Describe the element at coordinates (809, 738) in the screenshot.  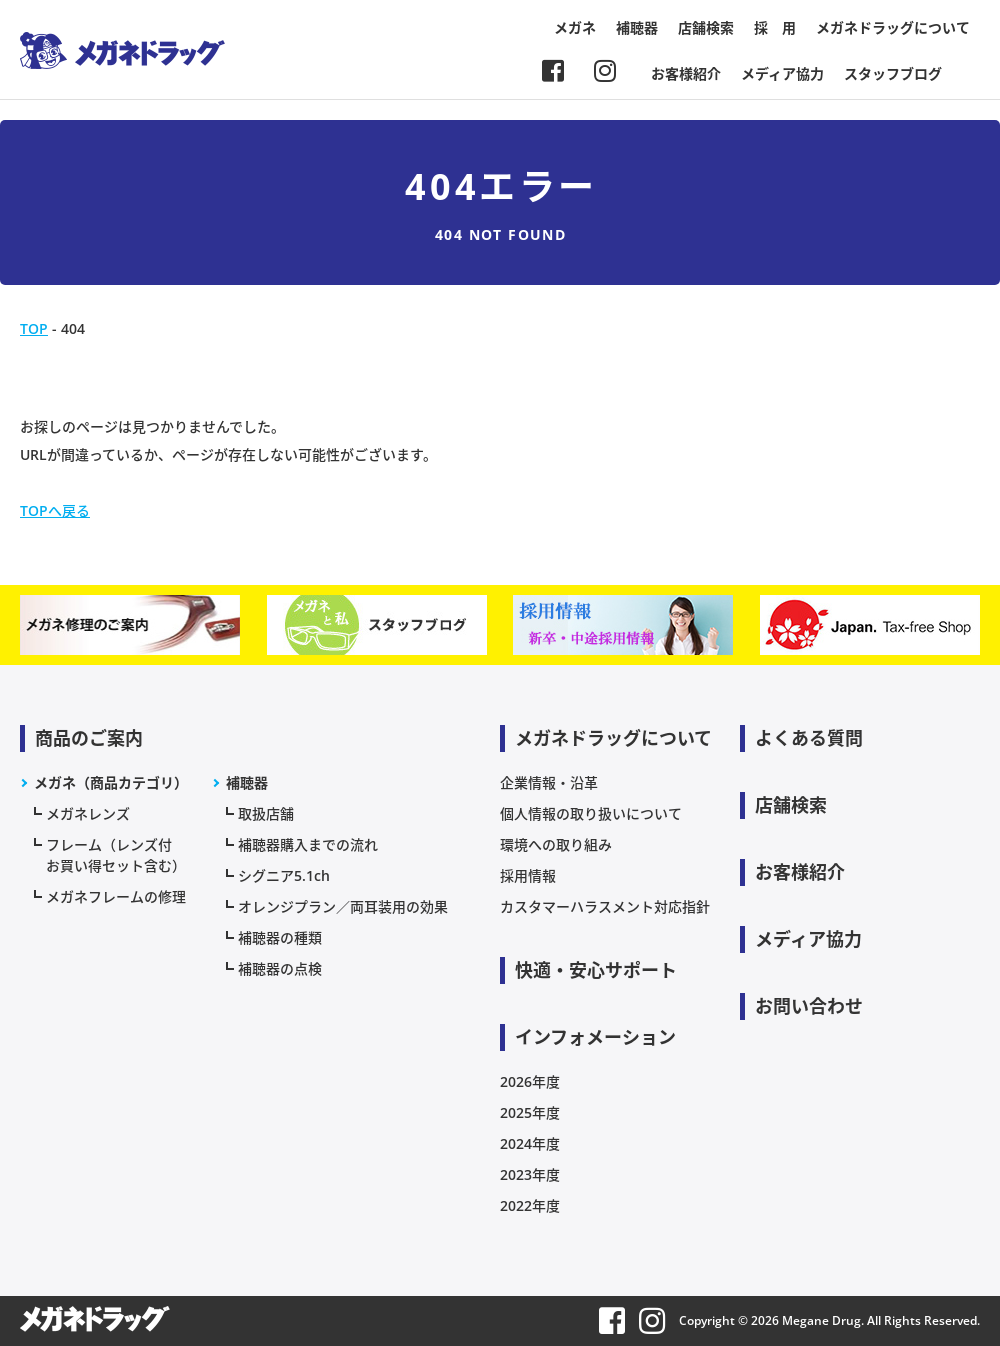
I see `よくある質問` at that location.